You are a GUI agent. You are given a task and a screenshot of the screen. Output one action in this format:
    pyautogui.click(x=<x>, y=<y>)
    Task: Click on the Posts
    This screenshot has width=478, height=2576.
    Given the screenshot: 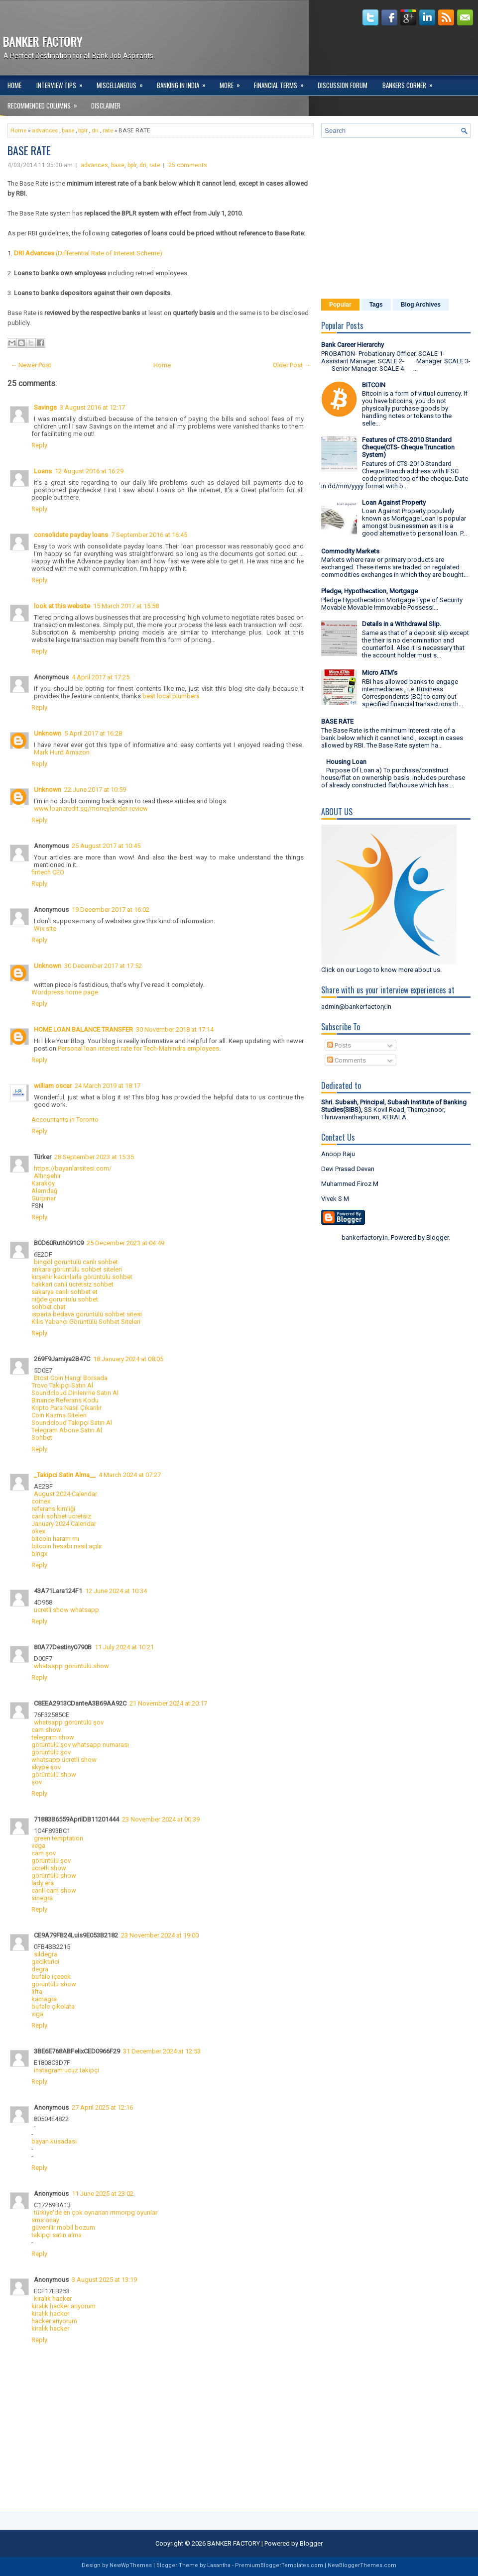 What is the action you would take?
    pyautogui.click(x=339, y=1045)
    